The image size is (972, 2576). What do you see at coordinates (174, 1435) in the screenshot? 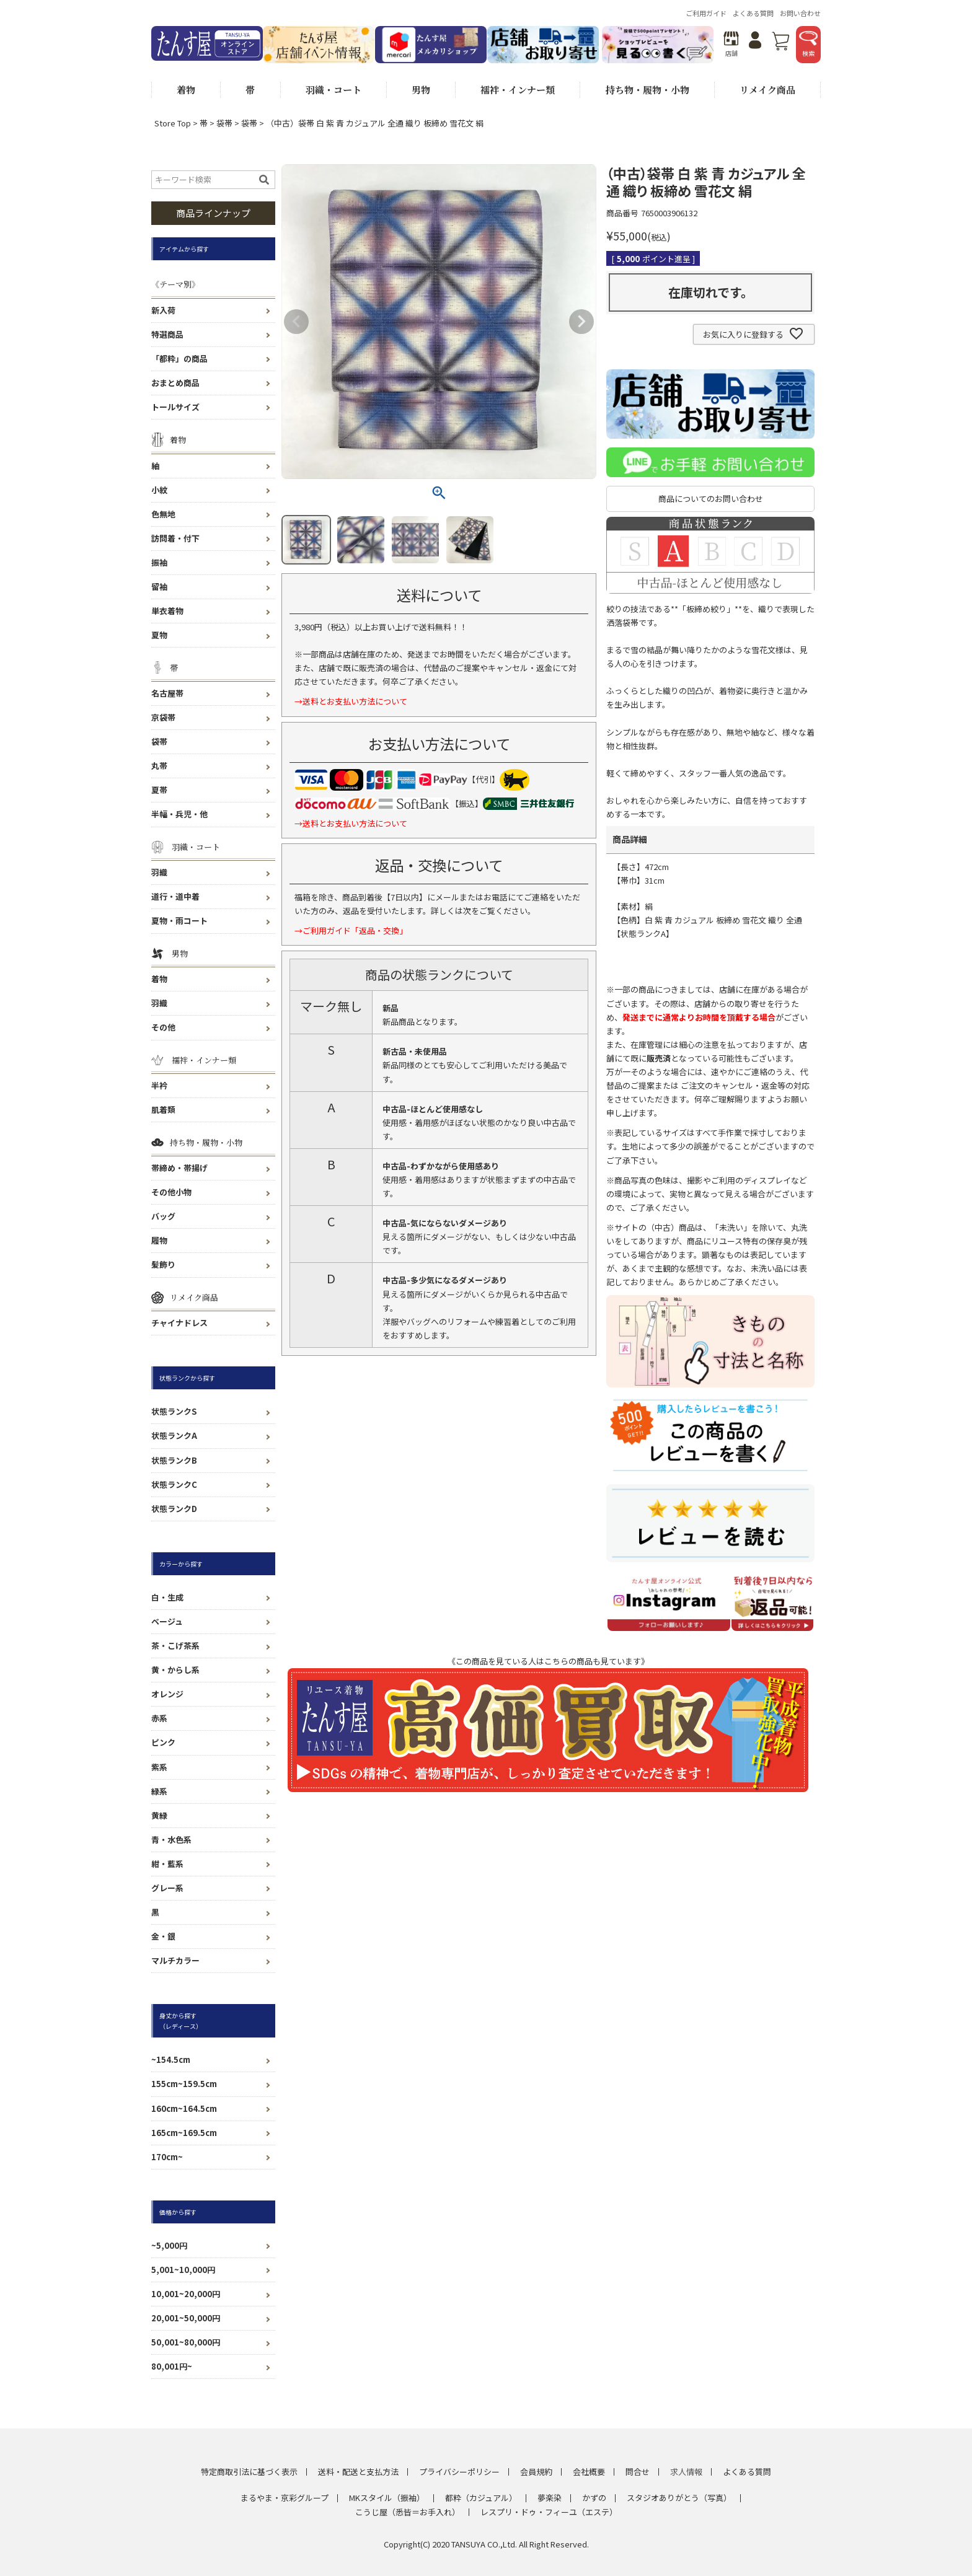
I see `状態ランクA` at bounding box center [174, 1435].